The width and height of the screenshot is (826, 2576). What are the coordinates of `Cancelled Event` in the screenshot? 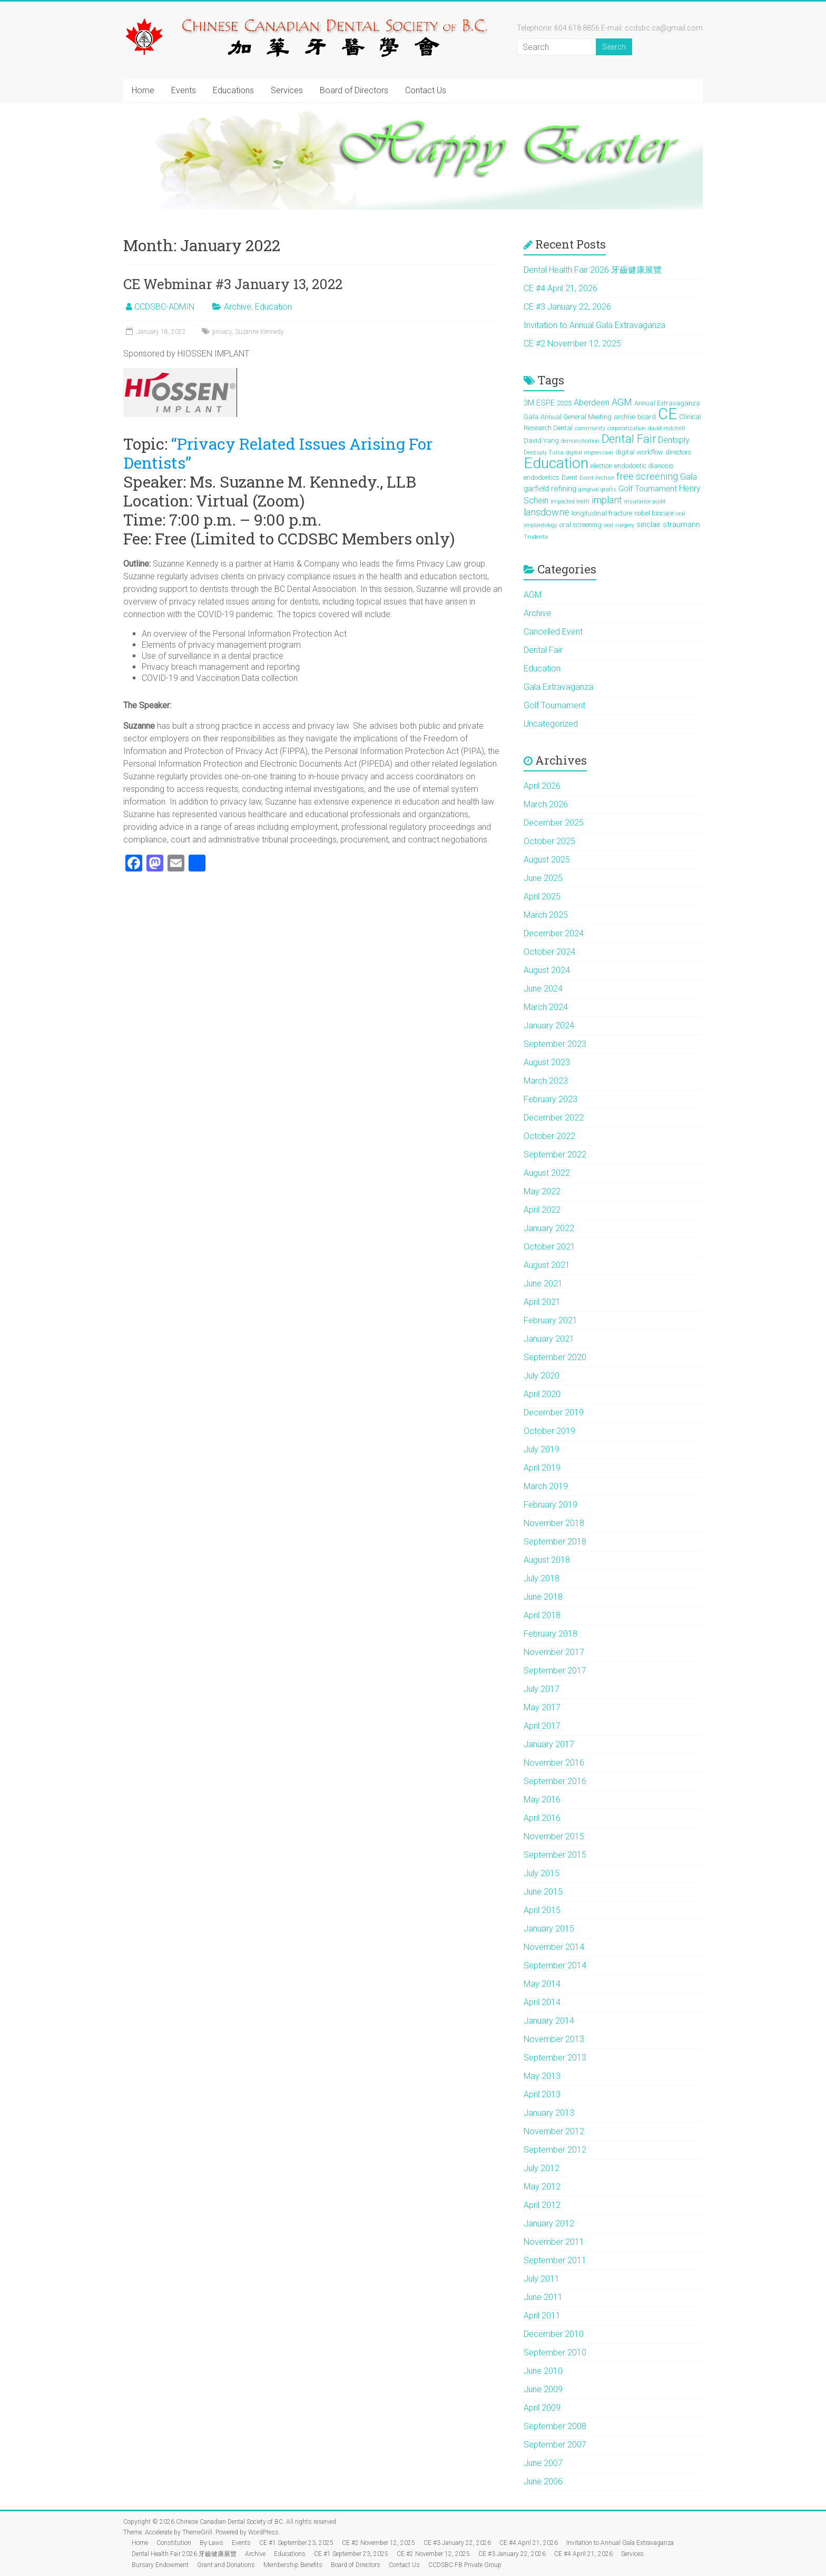 It's located at (553, 632).